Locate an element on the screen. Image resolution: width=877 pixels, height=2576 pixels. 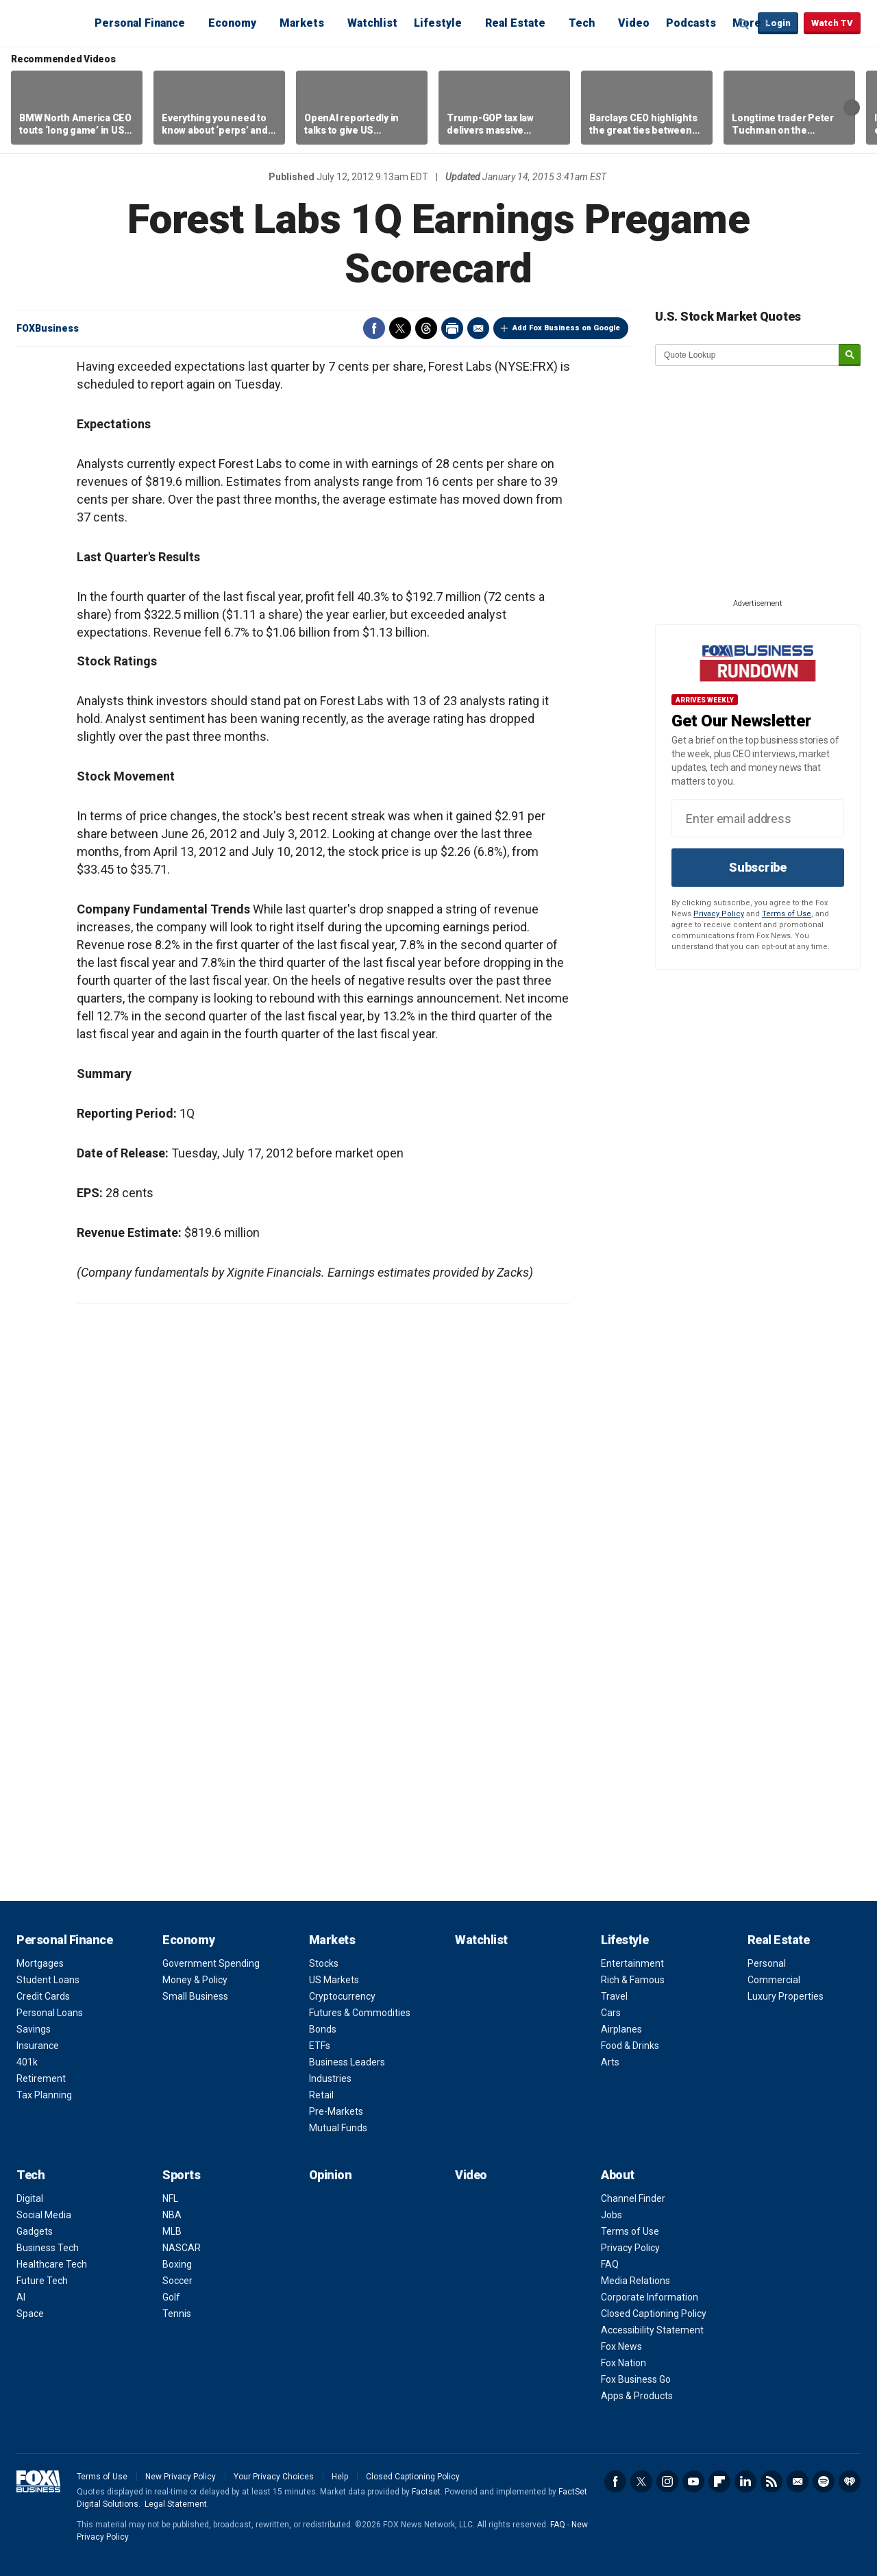
Accessibility Statement is located at coordinates (652, 2329).